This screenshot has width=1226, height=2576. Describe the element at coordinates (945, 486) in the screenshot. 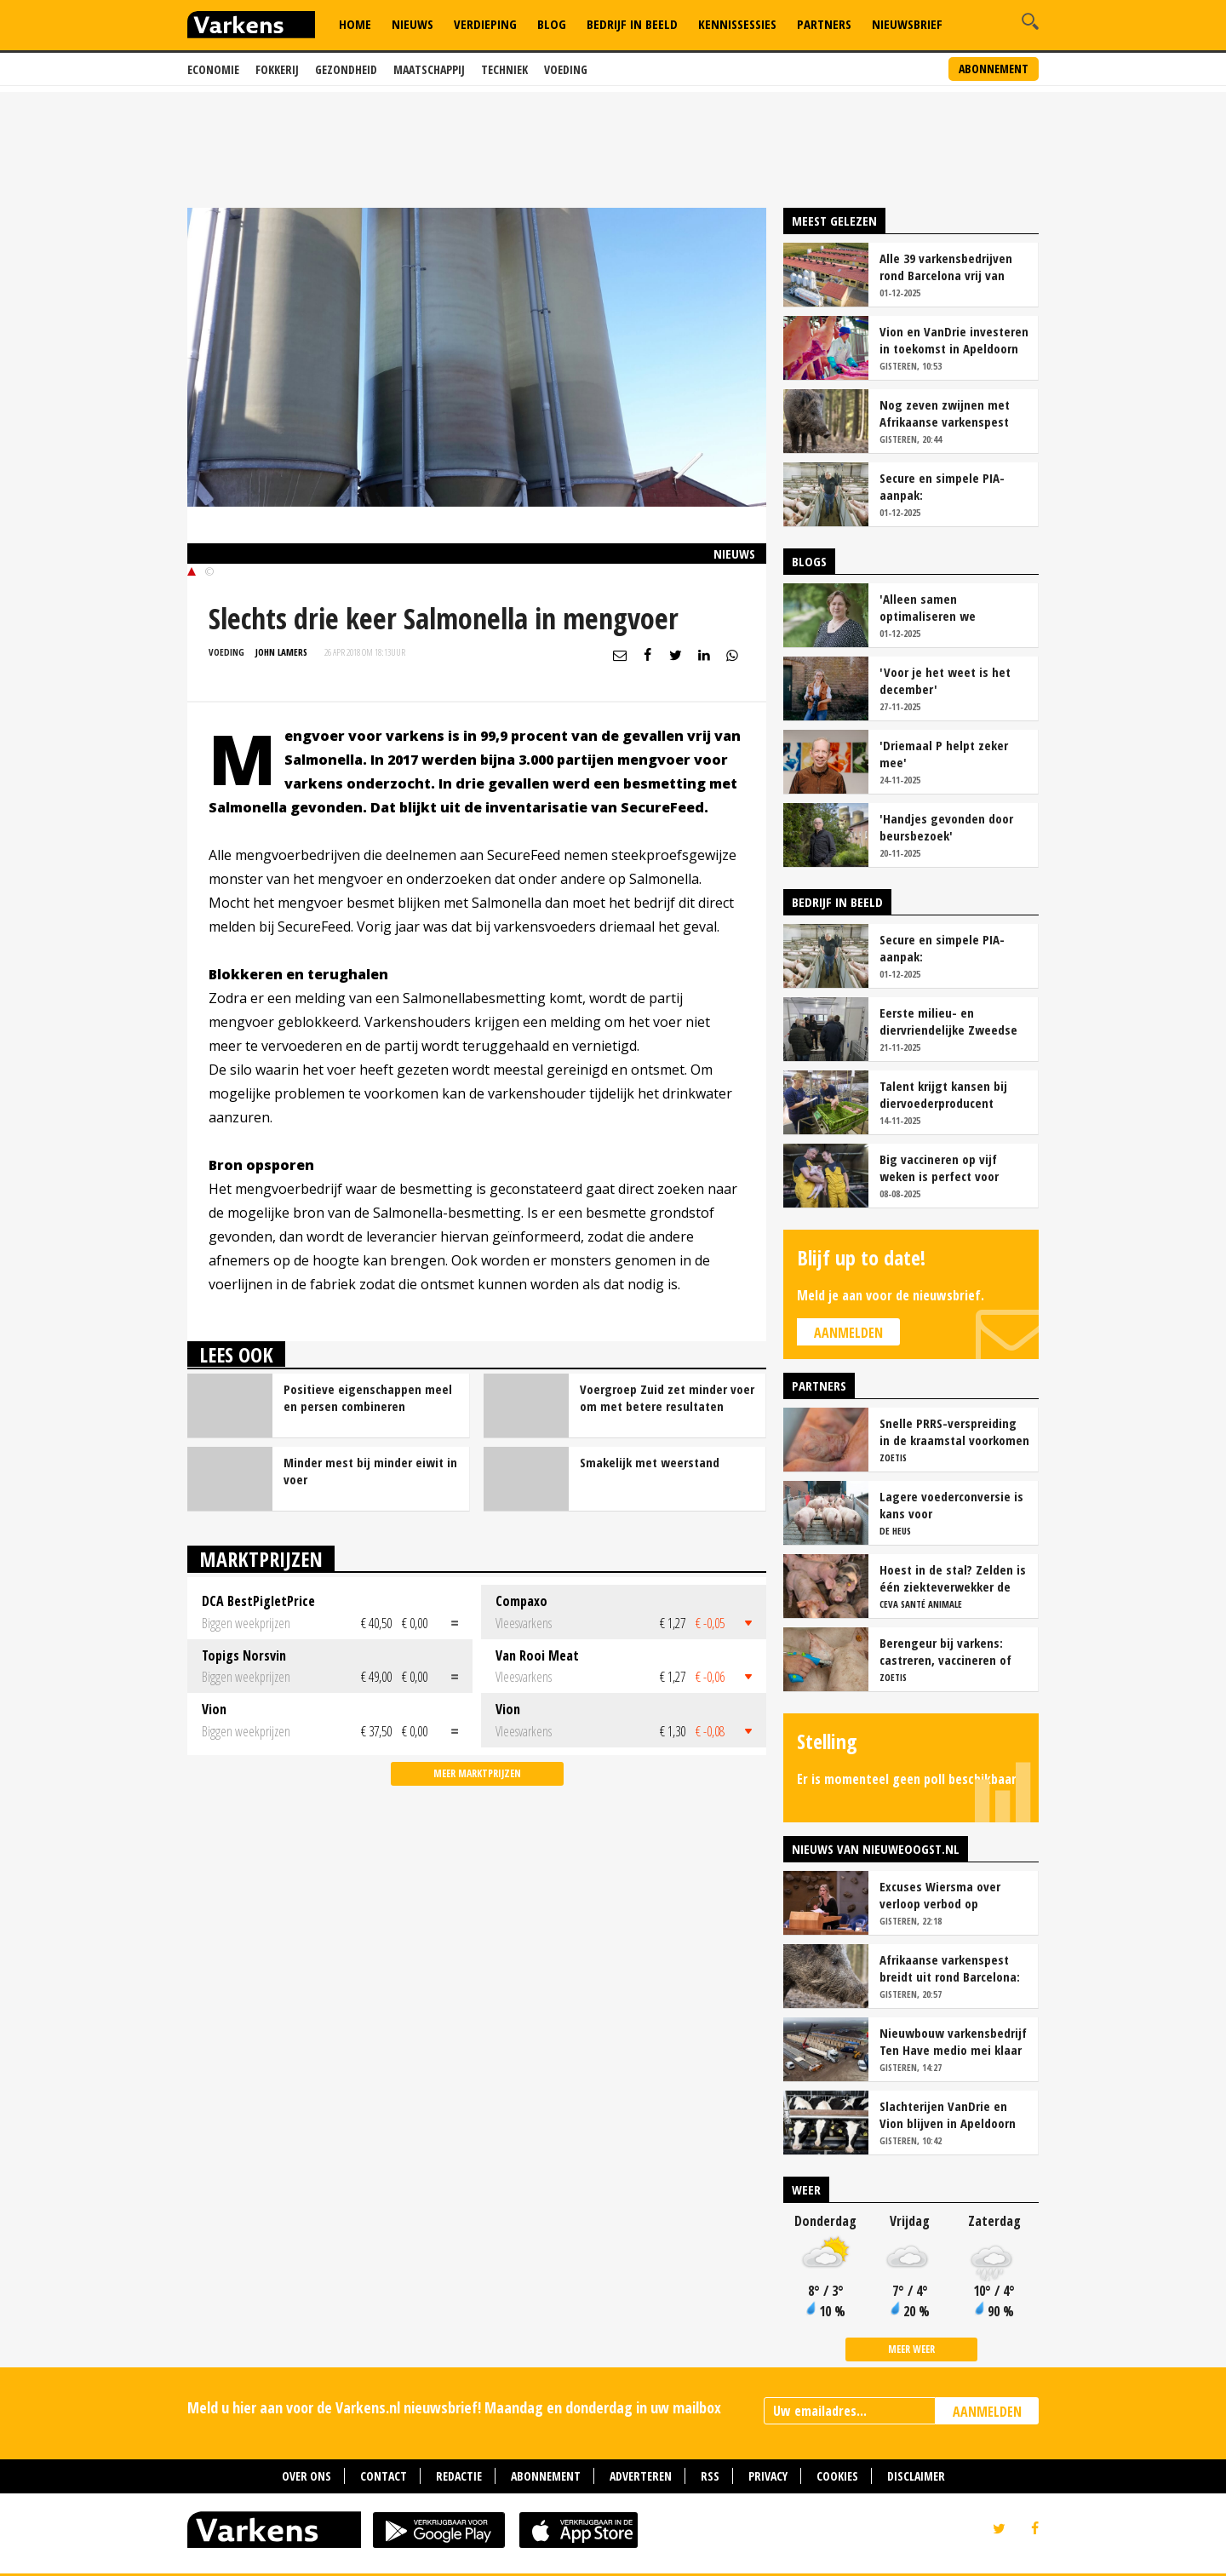

I see `Secure en simpele PIA-aanpak: 'Vaccinatiezekerheid en gezondere darmen'` at that location.